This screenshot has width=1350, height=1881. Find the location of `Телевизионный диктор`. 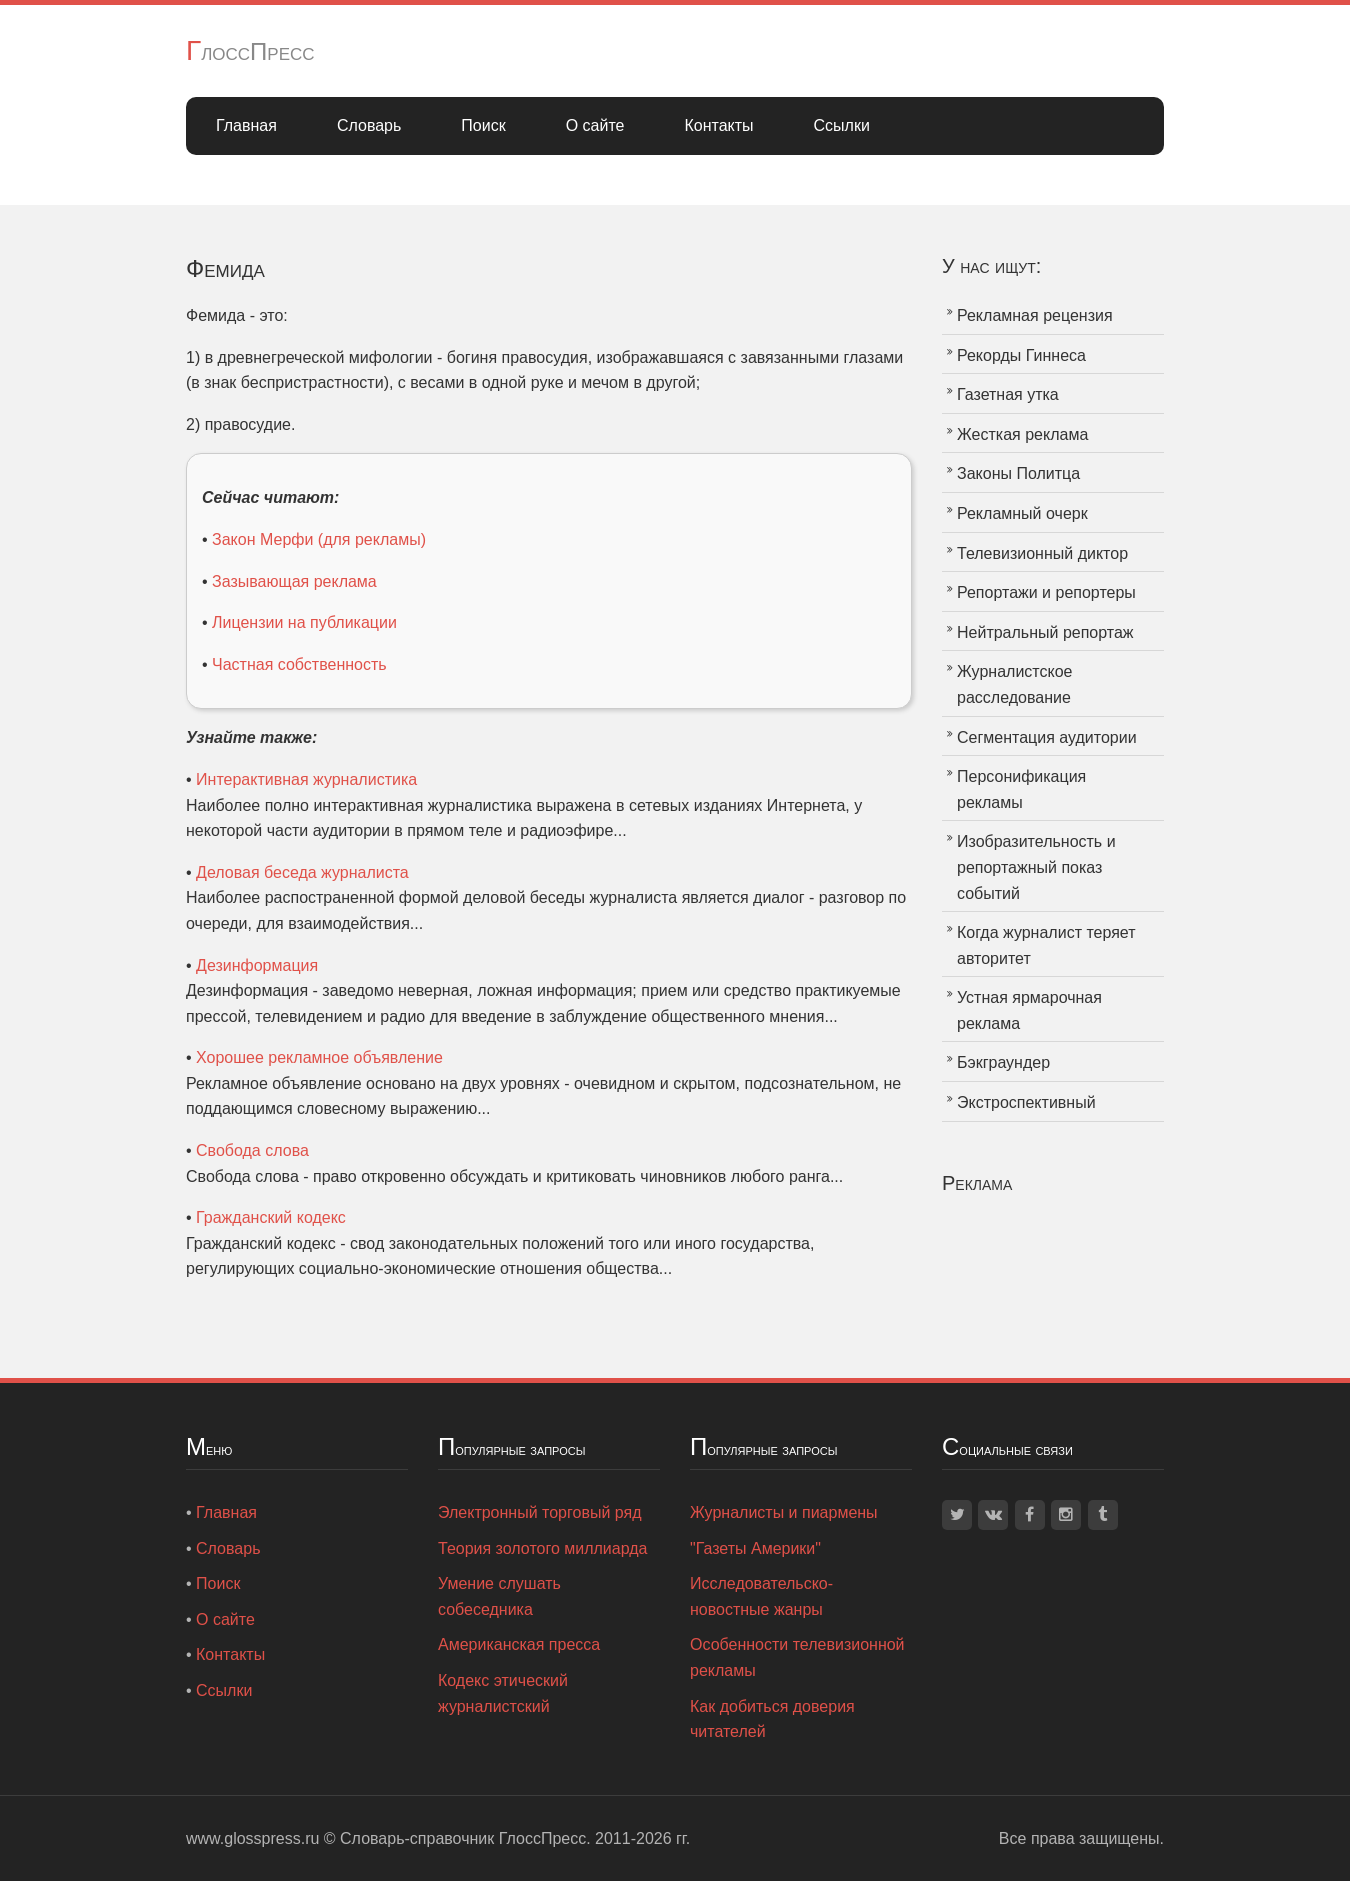

Телевизионный диктор is located at coordinates (1042, 553).